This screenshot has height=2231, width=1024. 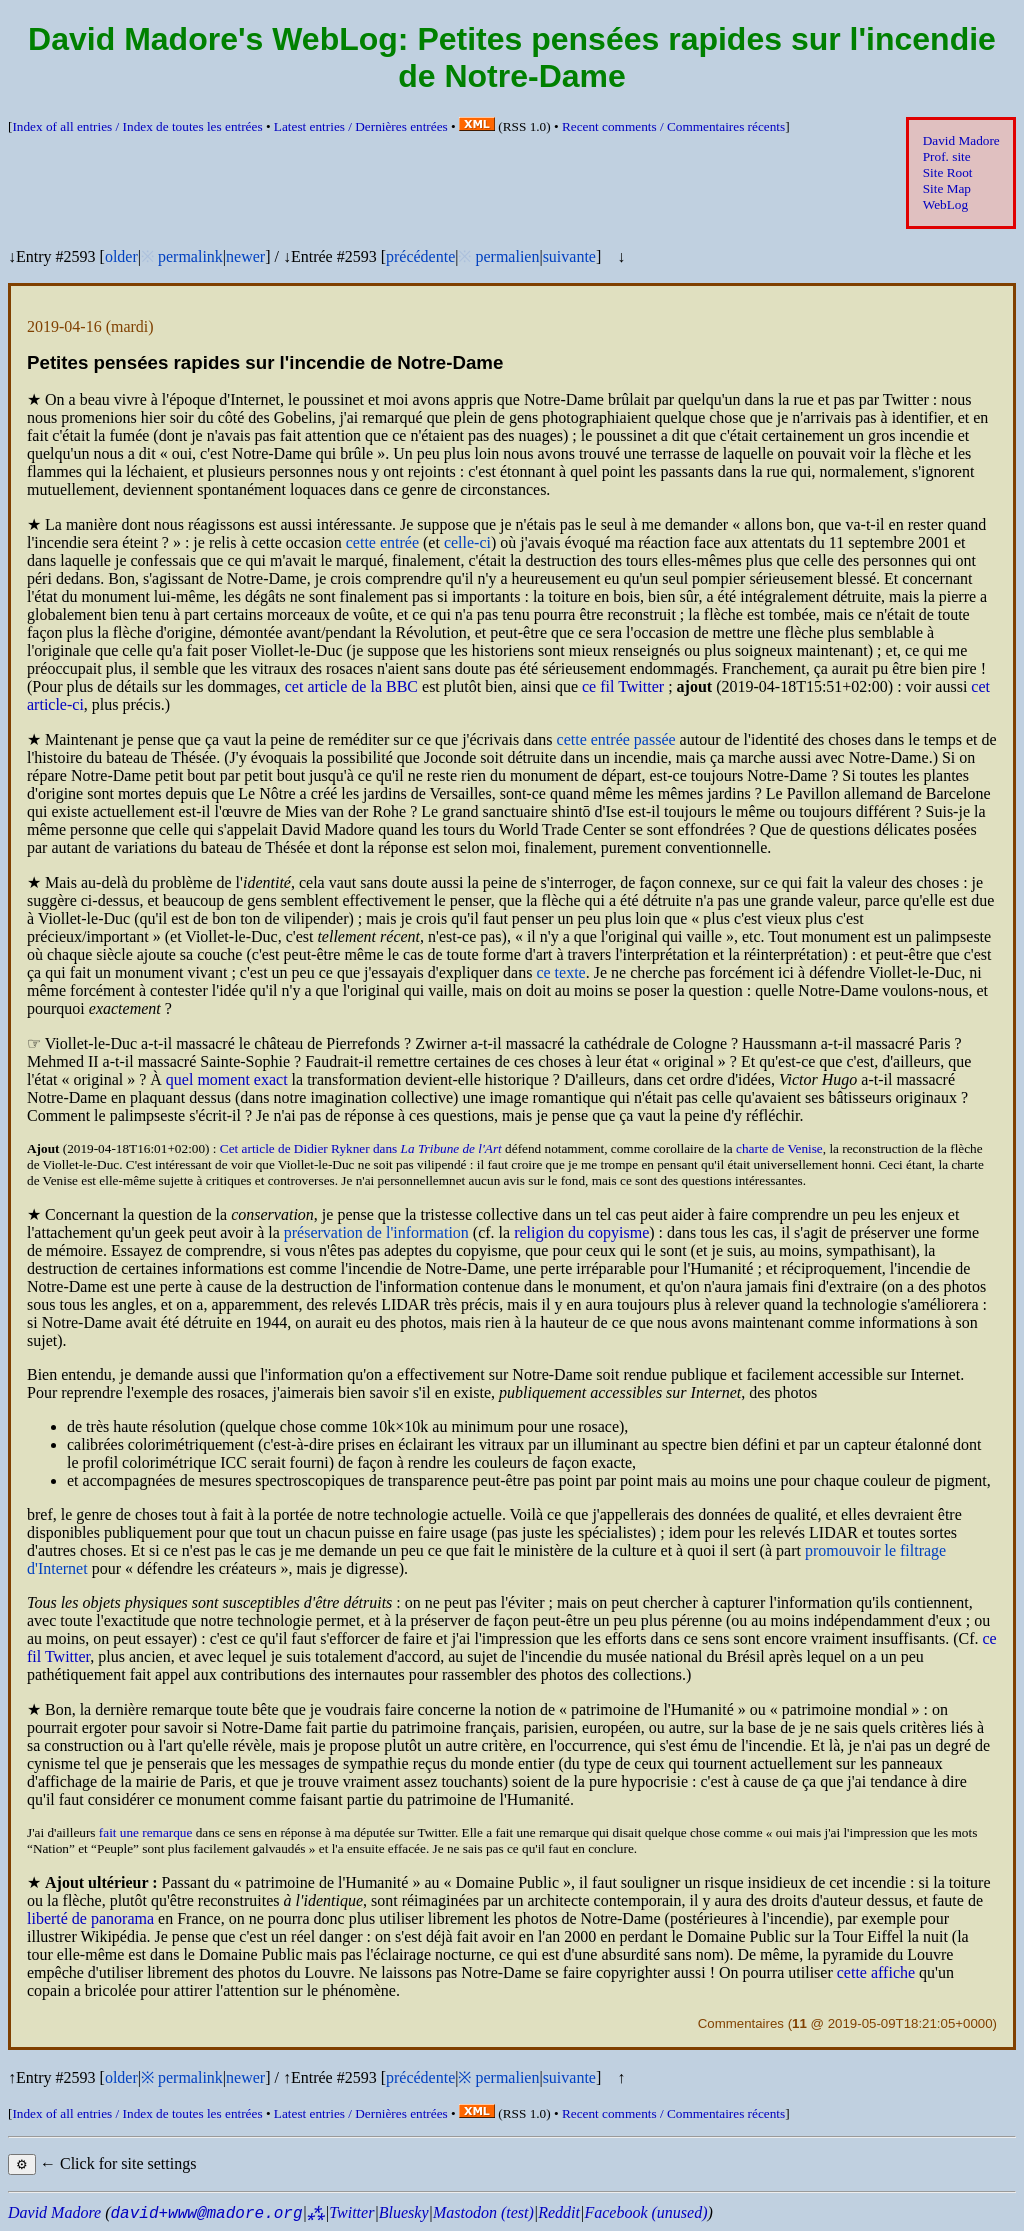 What do you see at coordinates (351, 2212) in the screenshot?
I see `Twitter` at bounding box center [351, 2212].